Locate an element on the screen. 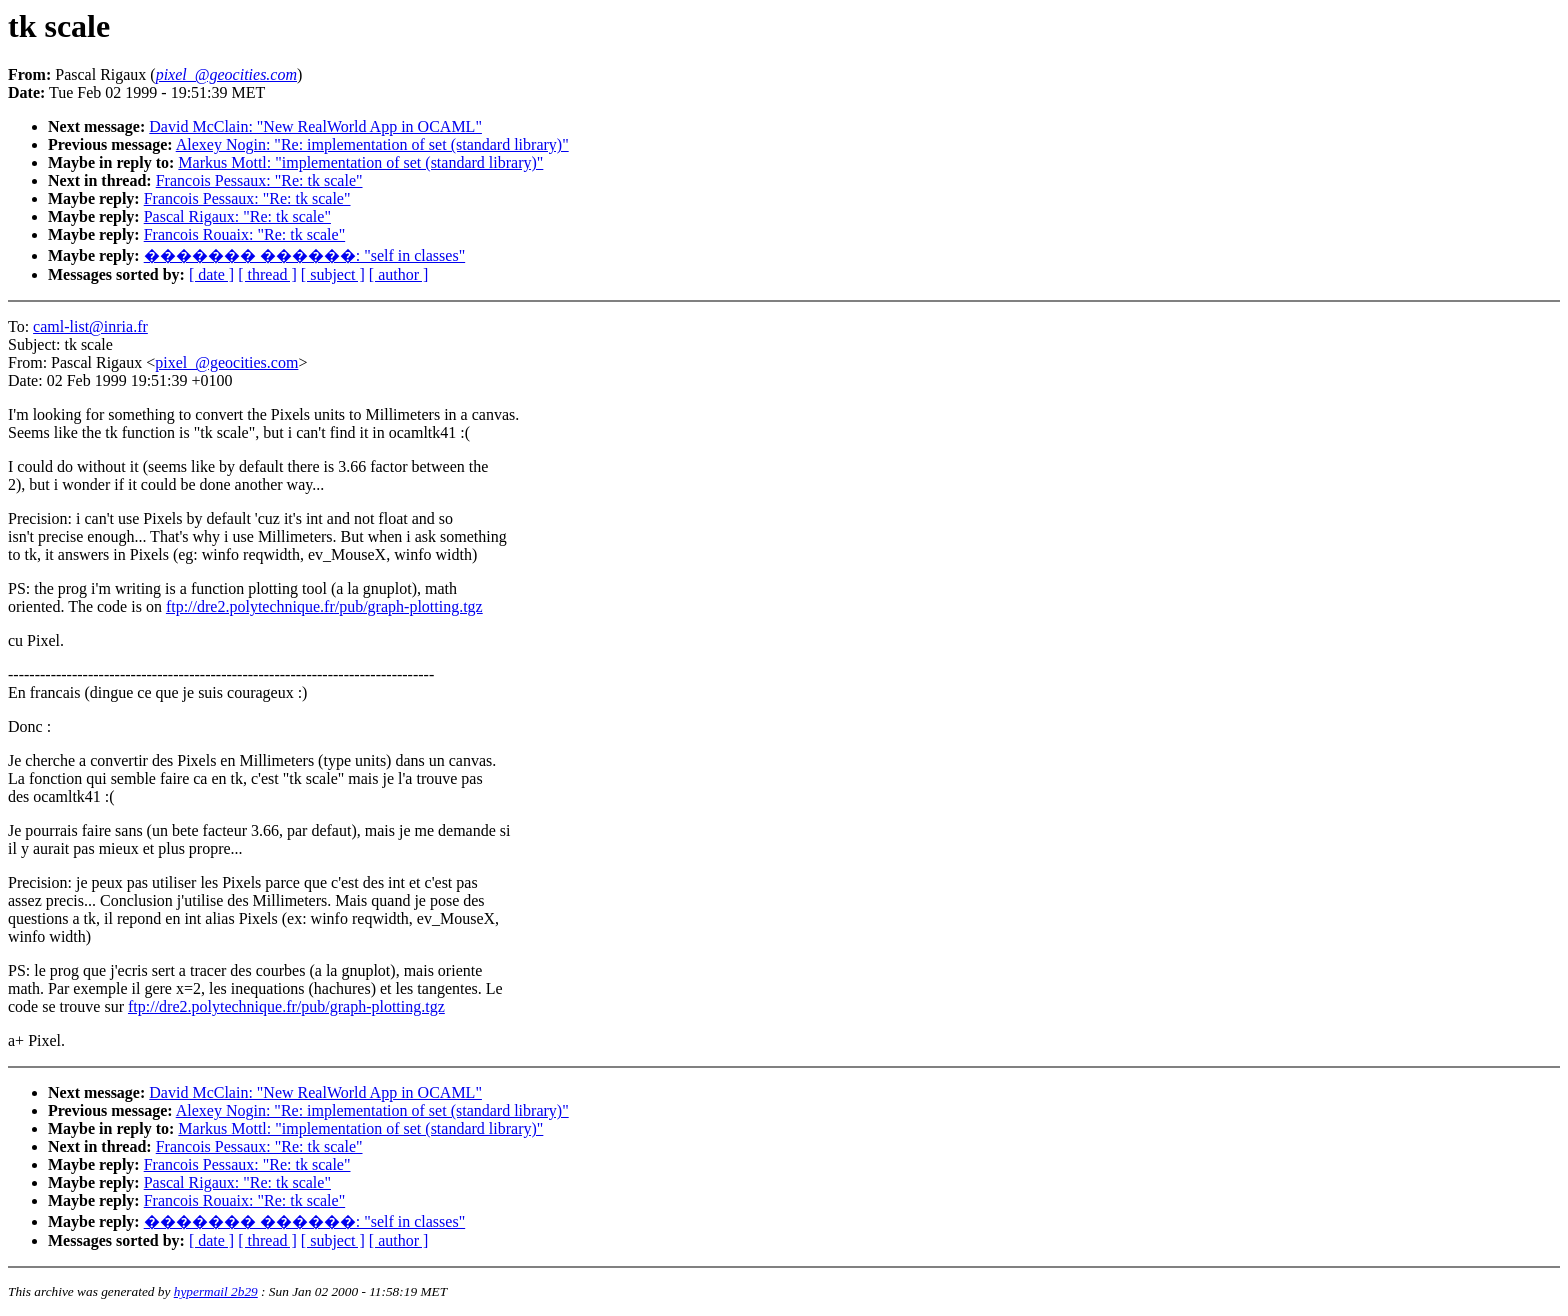 The height and width of the screenshot is (1316, 1568). [ thread ] is located at coordinates (267, 274).